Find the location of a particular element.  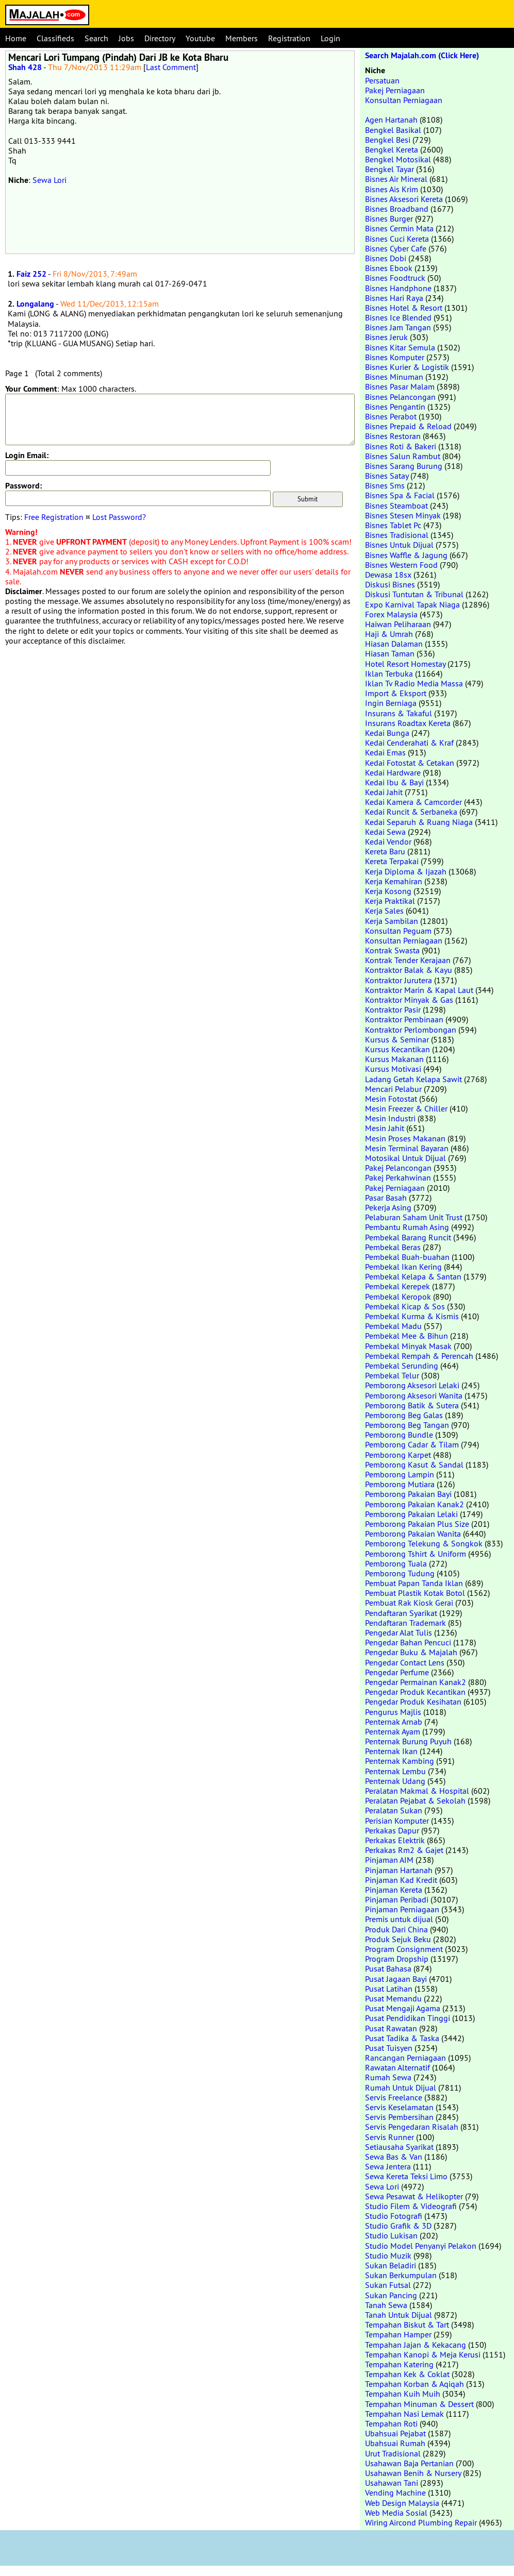

Bisnes Broadband is located at coordinates (396, 209).